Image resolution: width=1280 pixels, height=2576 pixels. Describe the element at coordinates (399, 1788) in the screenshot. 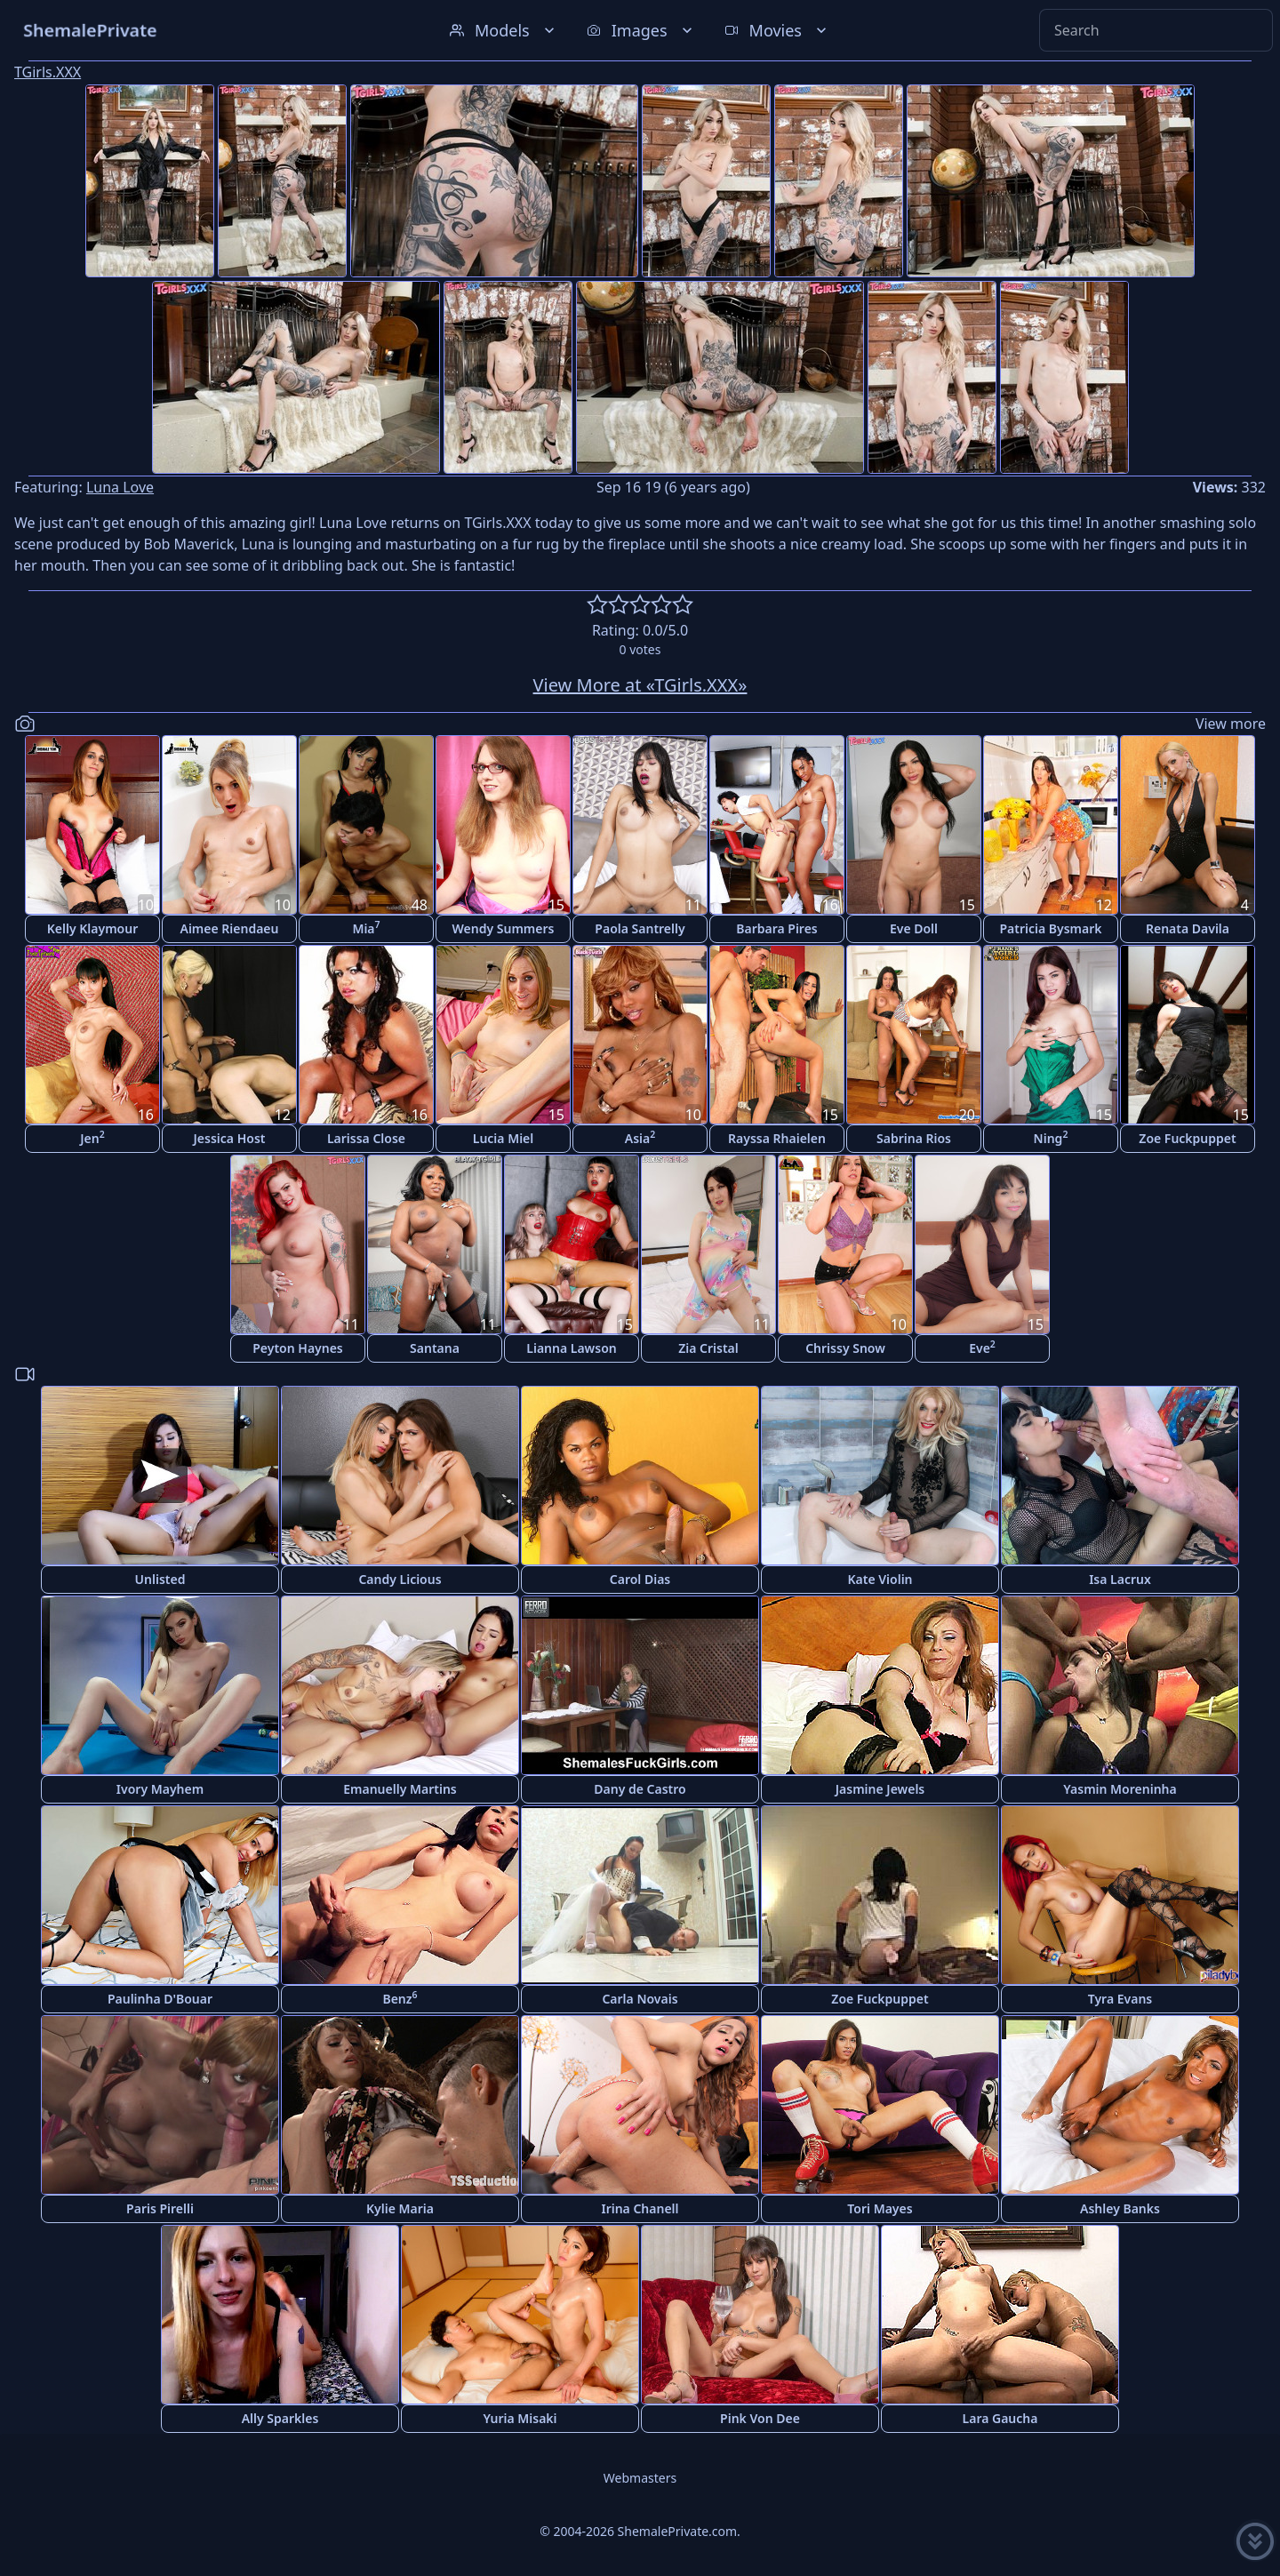

I see `Emanuelly Martins` at that location.